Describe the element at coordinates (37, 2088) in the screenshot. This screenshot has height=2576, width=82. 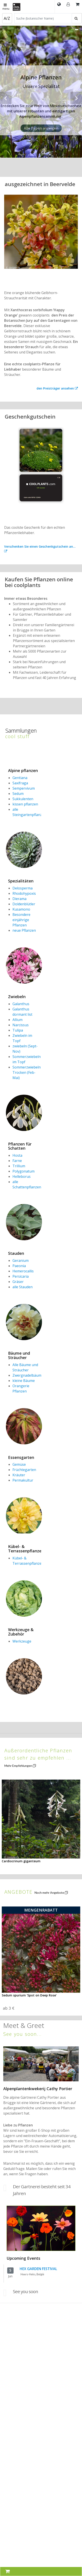
I see `Alpenplantenkwekerij Cathy Portier` at that location.